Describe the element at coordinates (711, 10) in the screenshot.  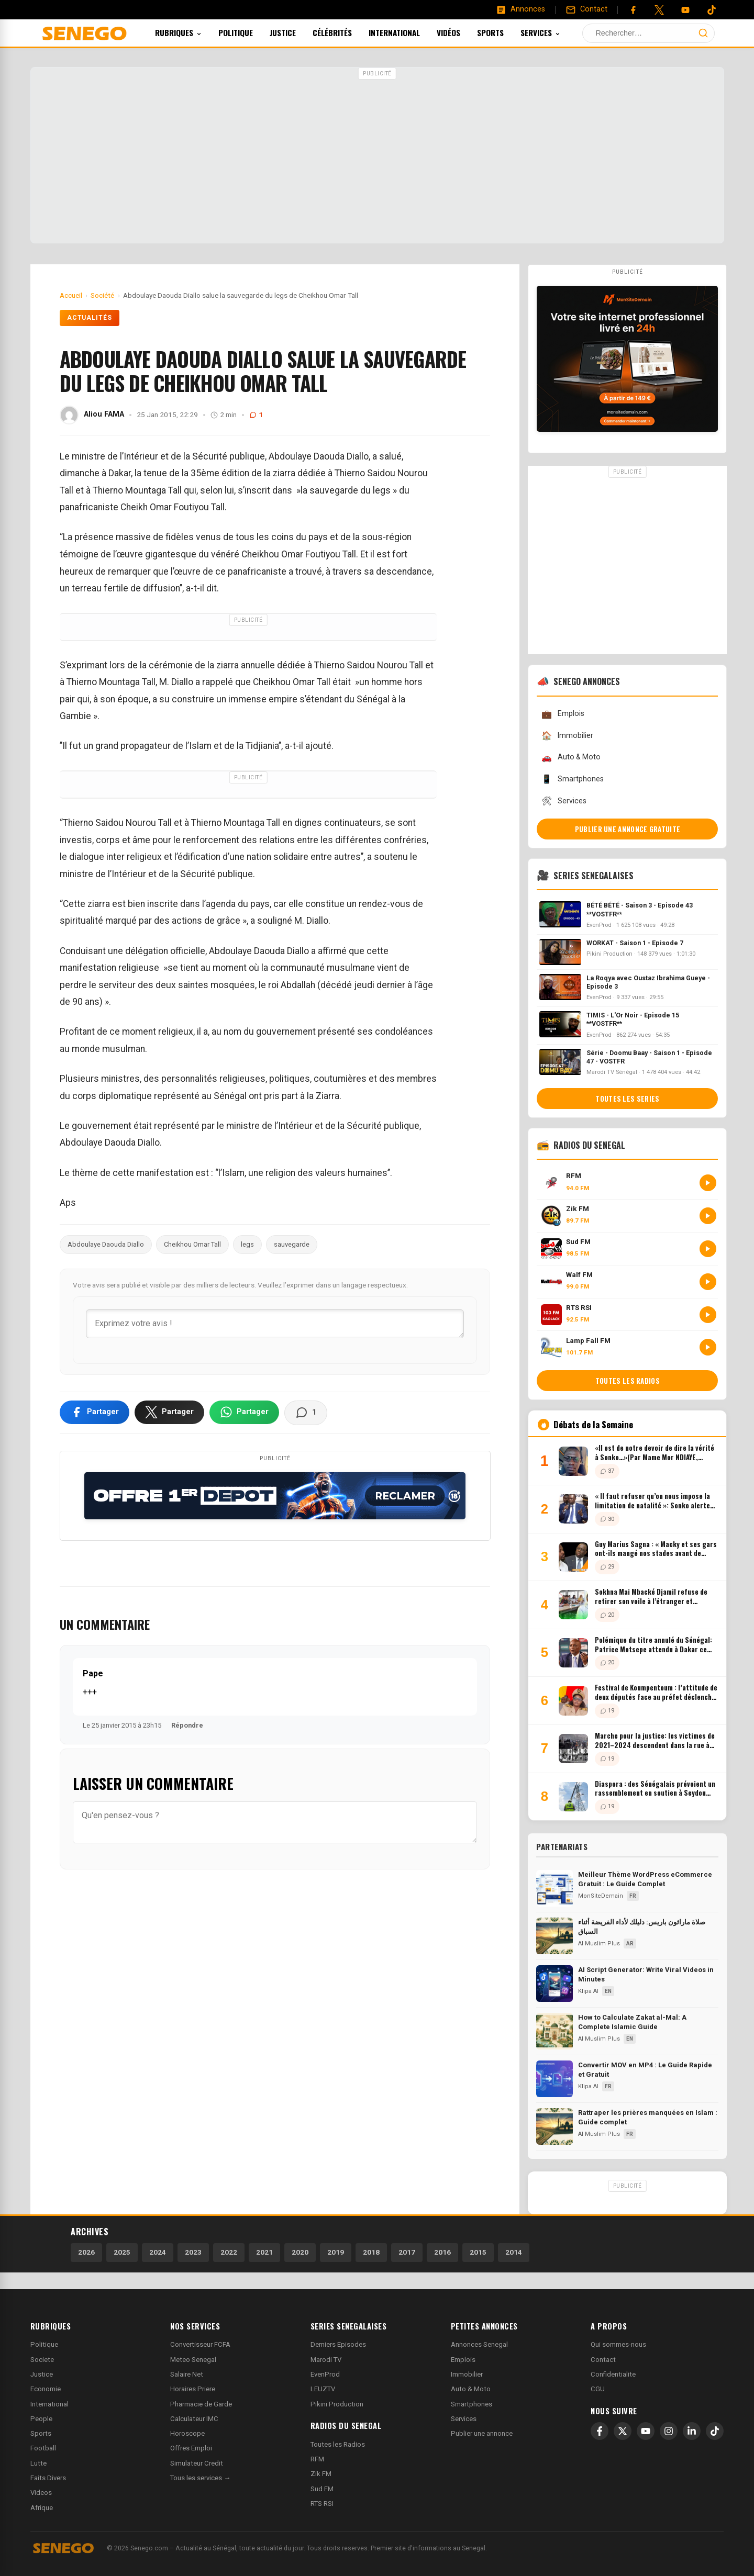
I see `[Tiktok]` at that location.